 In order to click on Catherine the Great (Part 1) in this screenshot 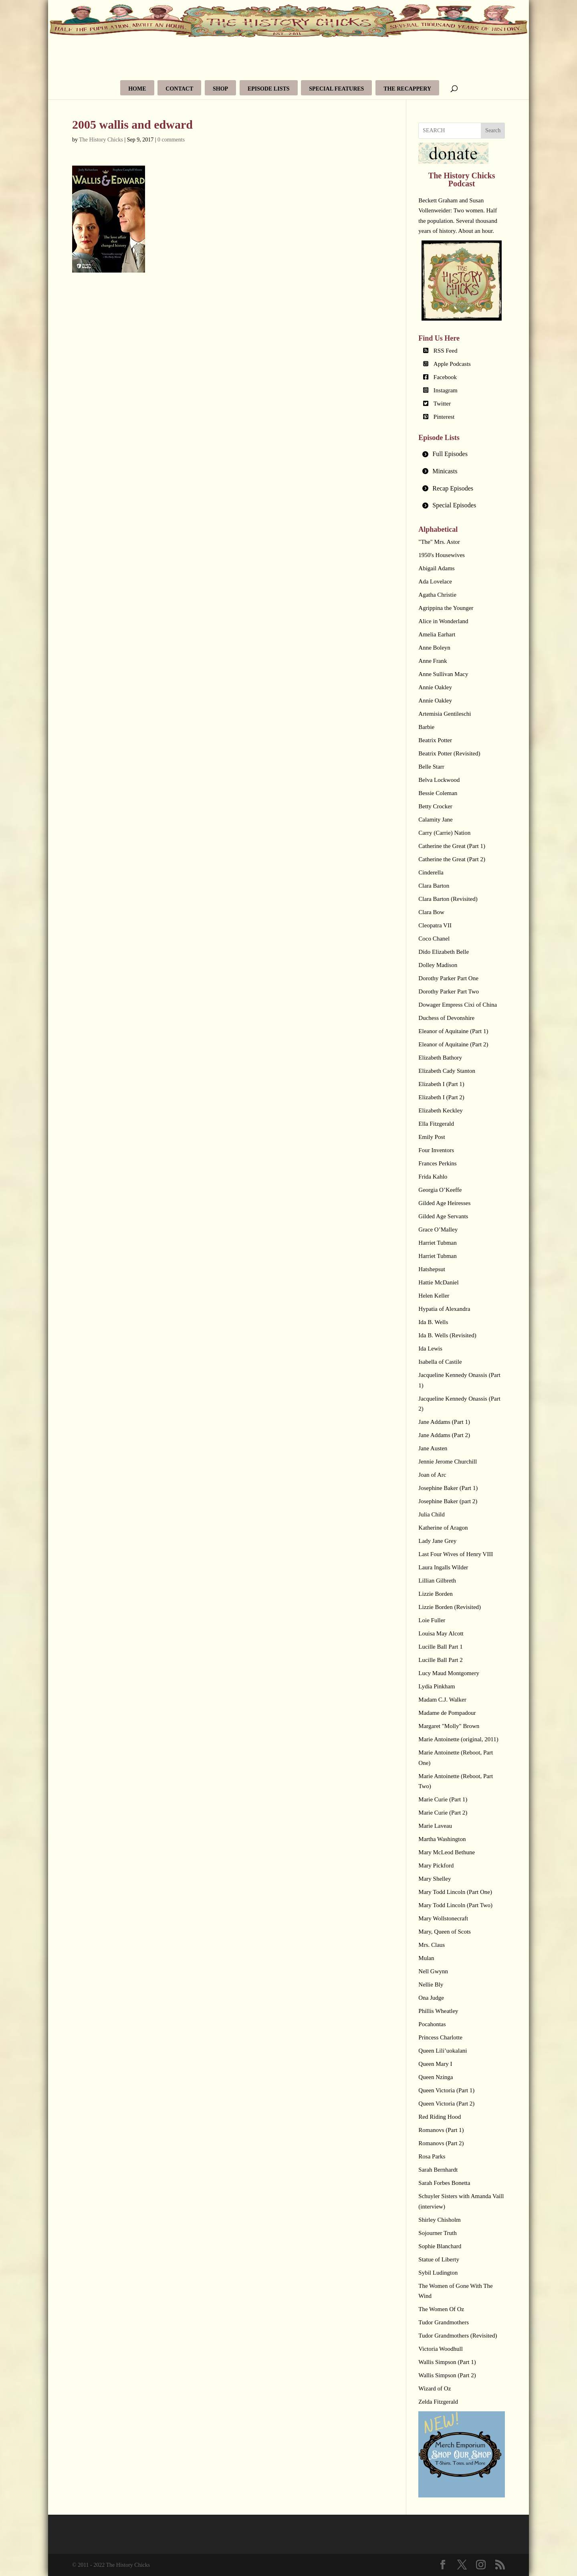, I will do `click(451, 846)`.